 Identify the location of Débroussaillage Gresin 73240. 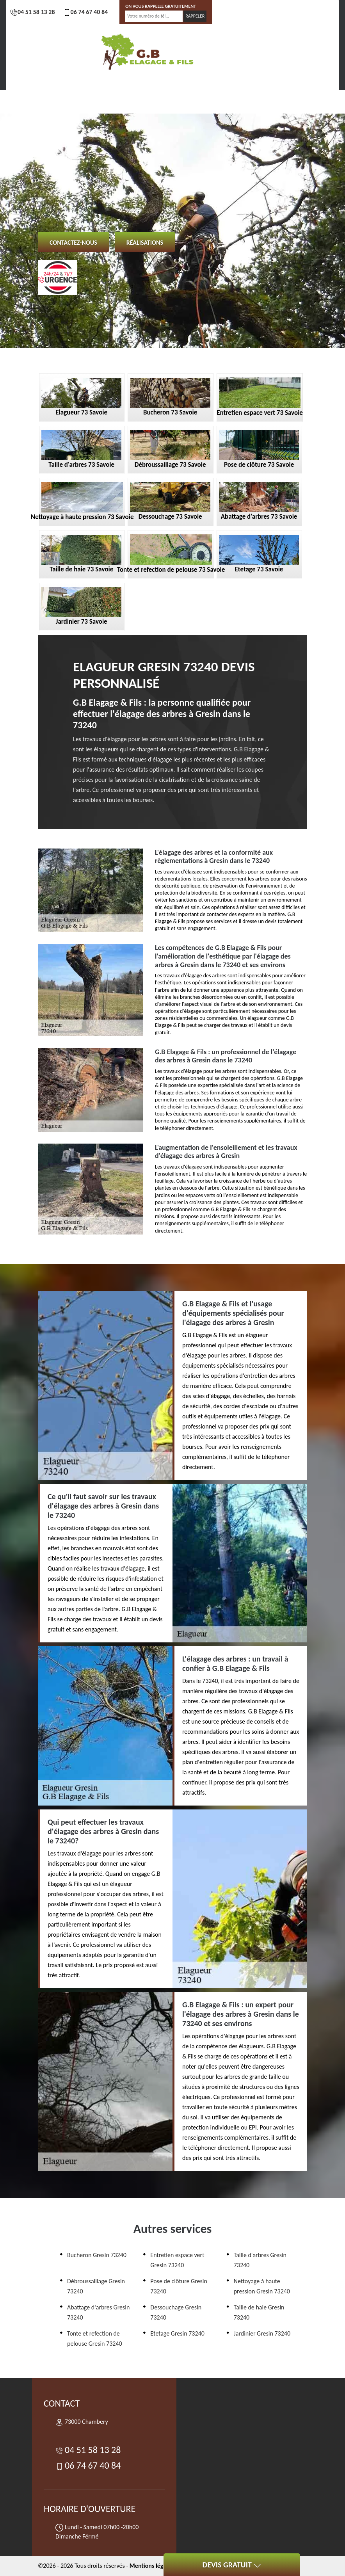
(96, 2286).